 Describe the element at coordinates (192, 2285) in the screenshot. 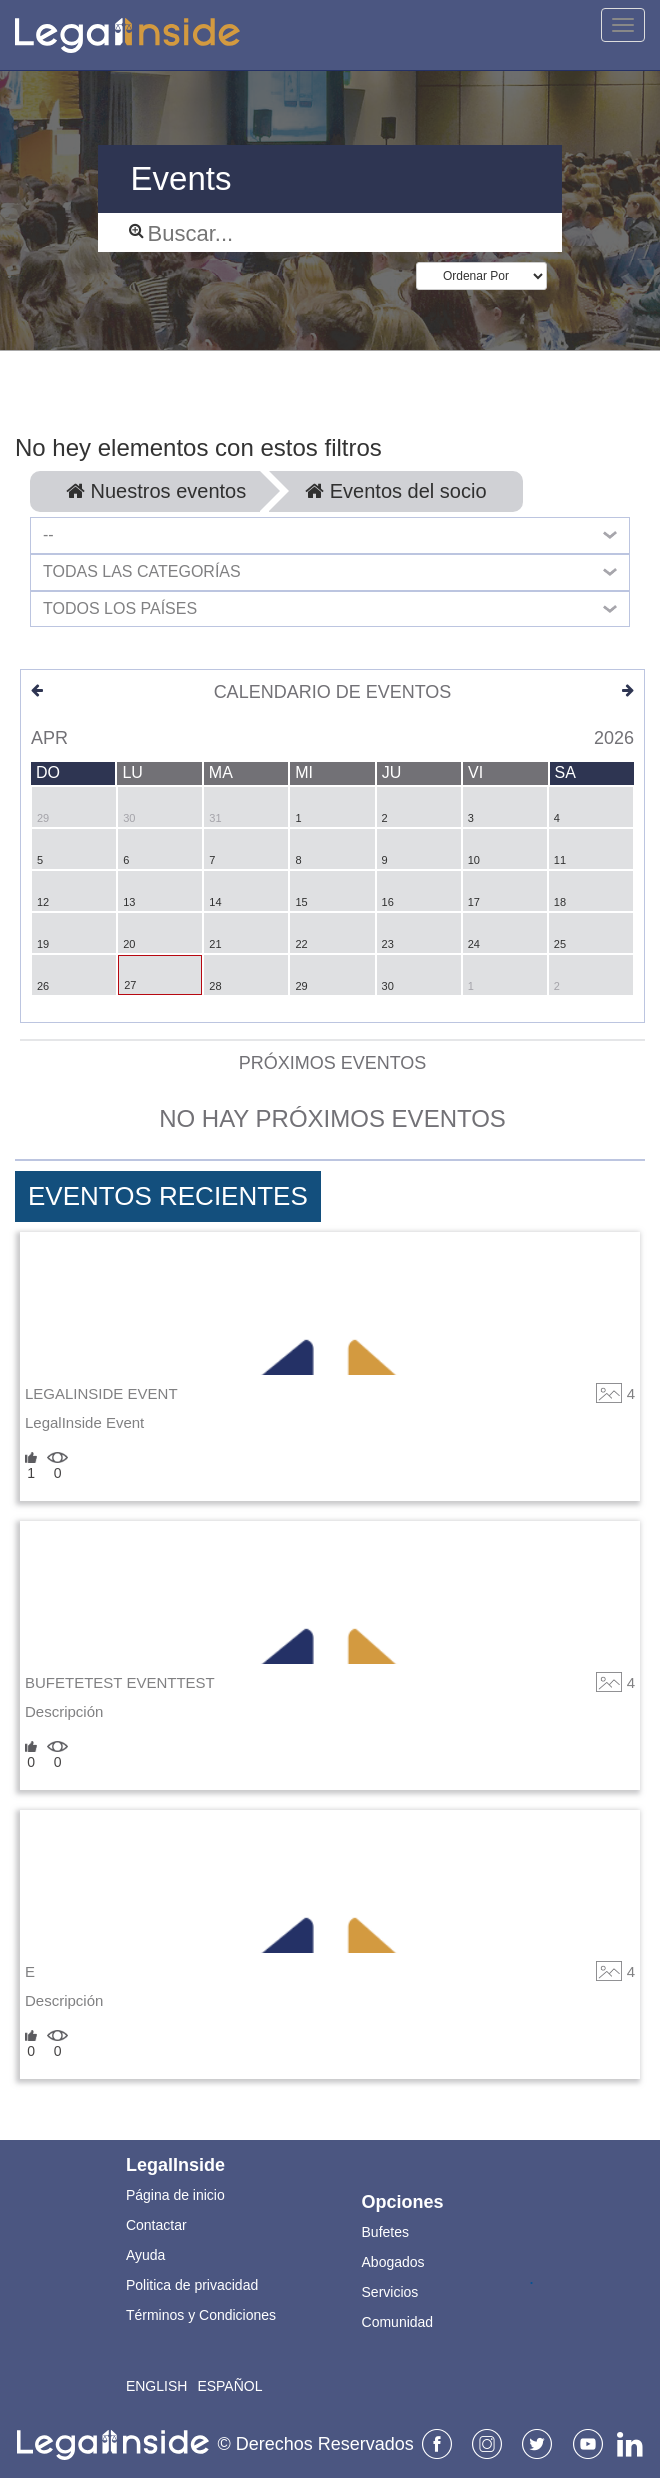

I see `Politica de privacidad` at that location.